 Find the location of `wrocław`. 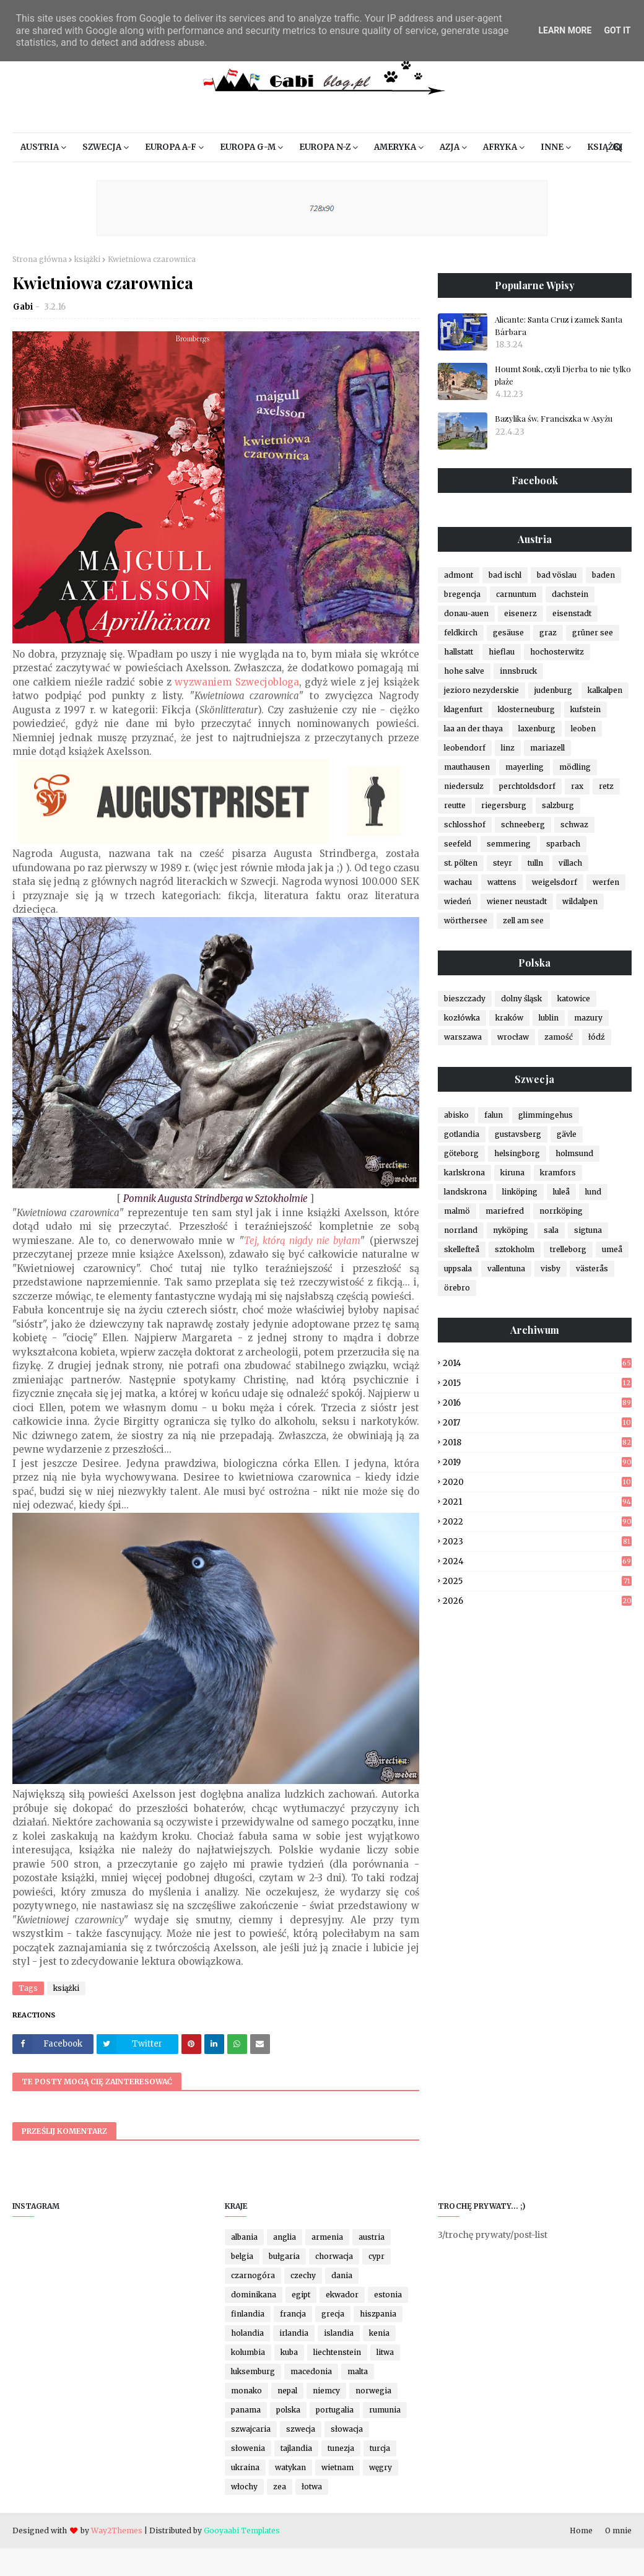

wrocław is located at coordinates (513, 1037).